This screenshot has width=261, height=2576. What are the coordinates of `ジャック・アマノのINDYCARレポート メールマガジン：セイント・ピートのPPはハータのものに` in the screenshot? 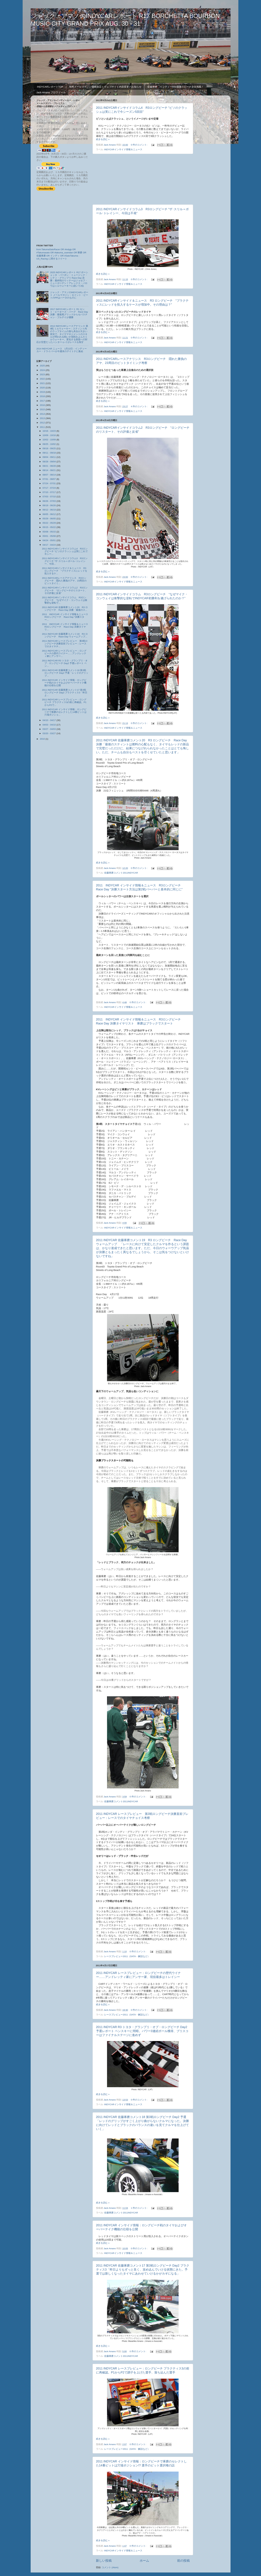 It's located at (69, 295).